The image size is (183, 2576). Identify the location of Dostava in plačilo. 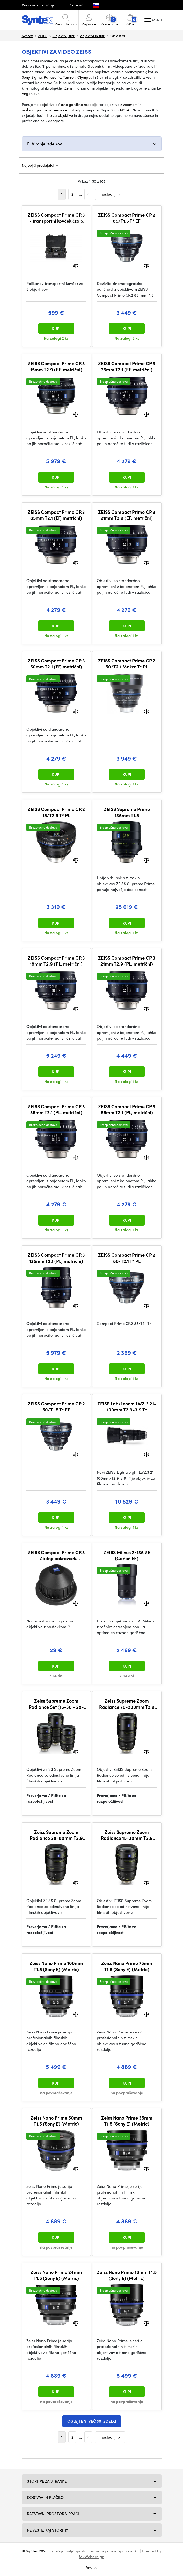
(45, 2497).